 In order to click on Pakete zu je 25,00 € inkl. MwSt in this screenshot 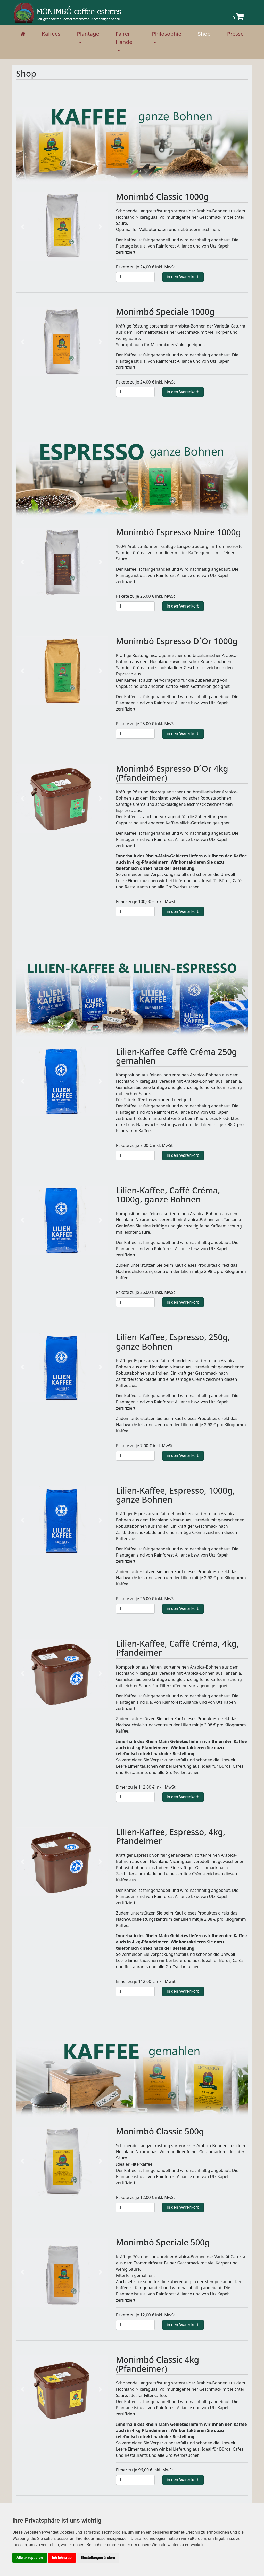, I will do `click(145, 596)`.